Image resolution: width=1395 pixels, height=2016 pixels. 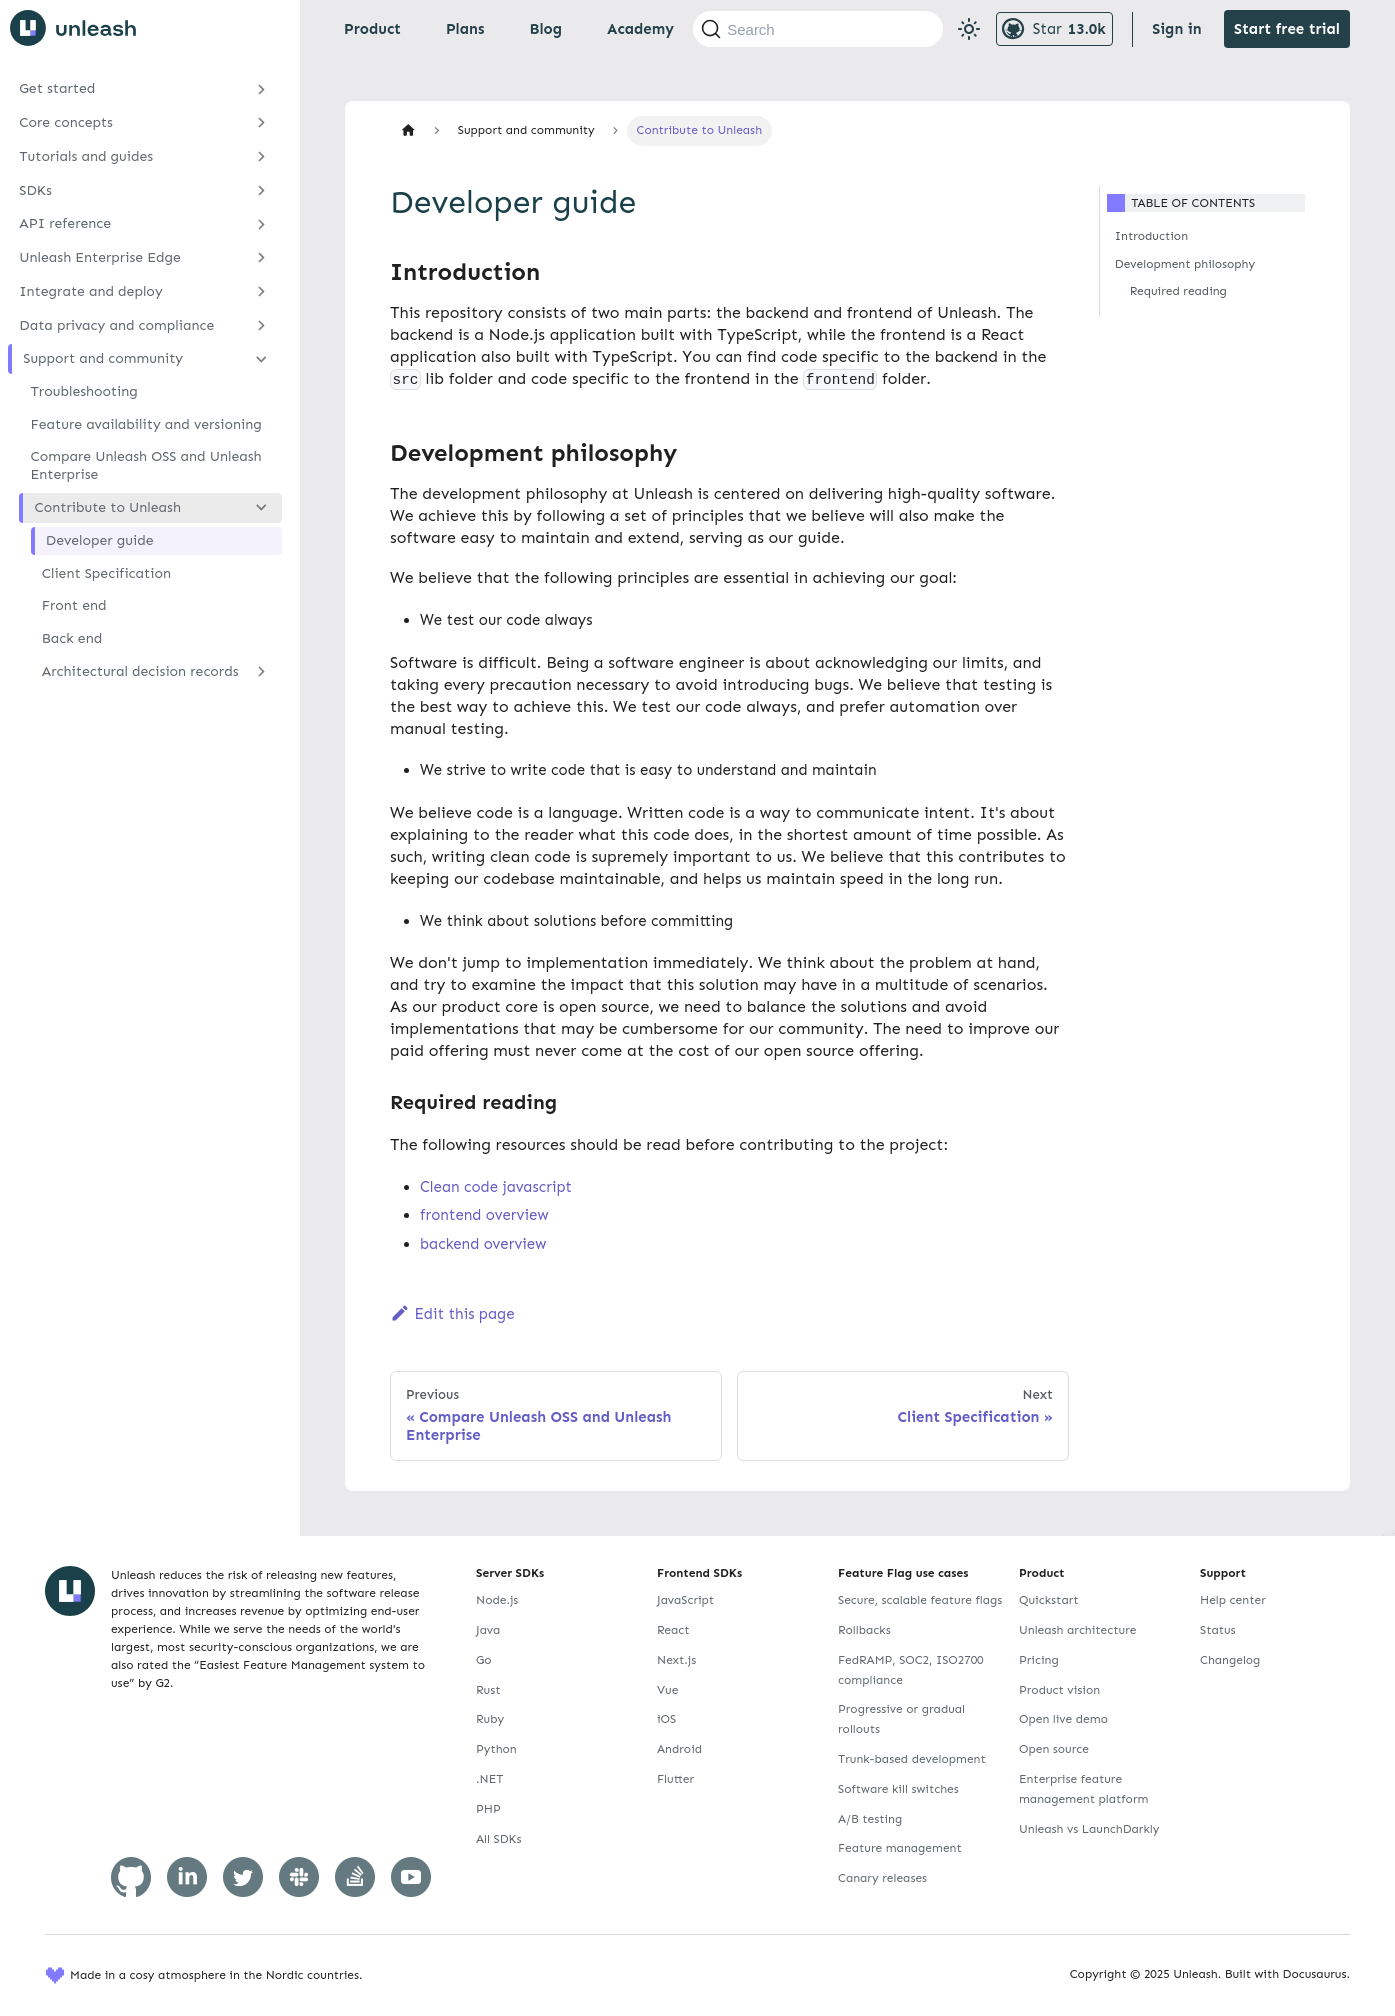 I want to click on [Expand sidebar category 'SDKs'], so click(x=261, y=190).